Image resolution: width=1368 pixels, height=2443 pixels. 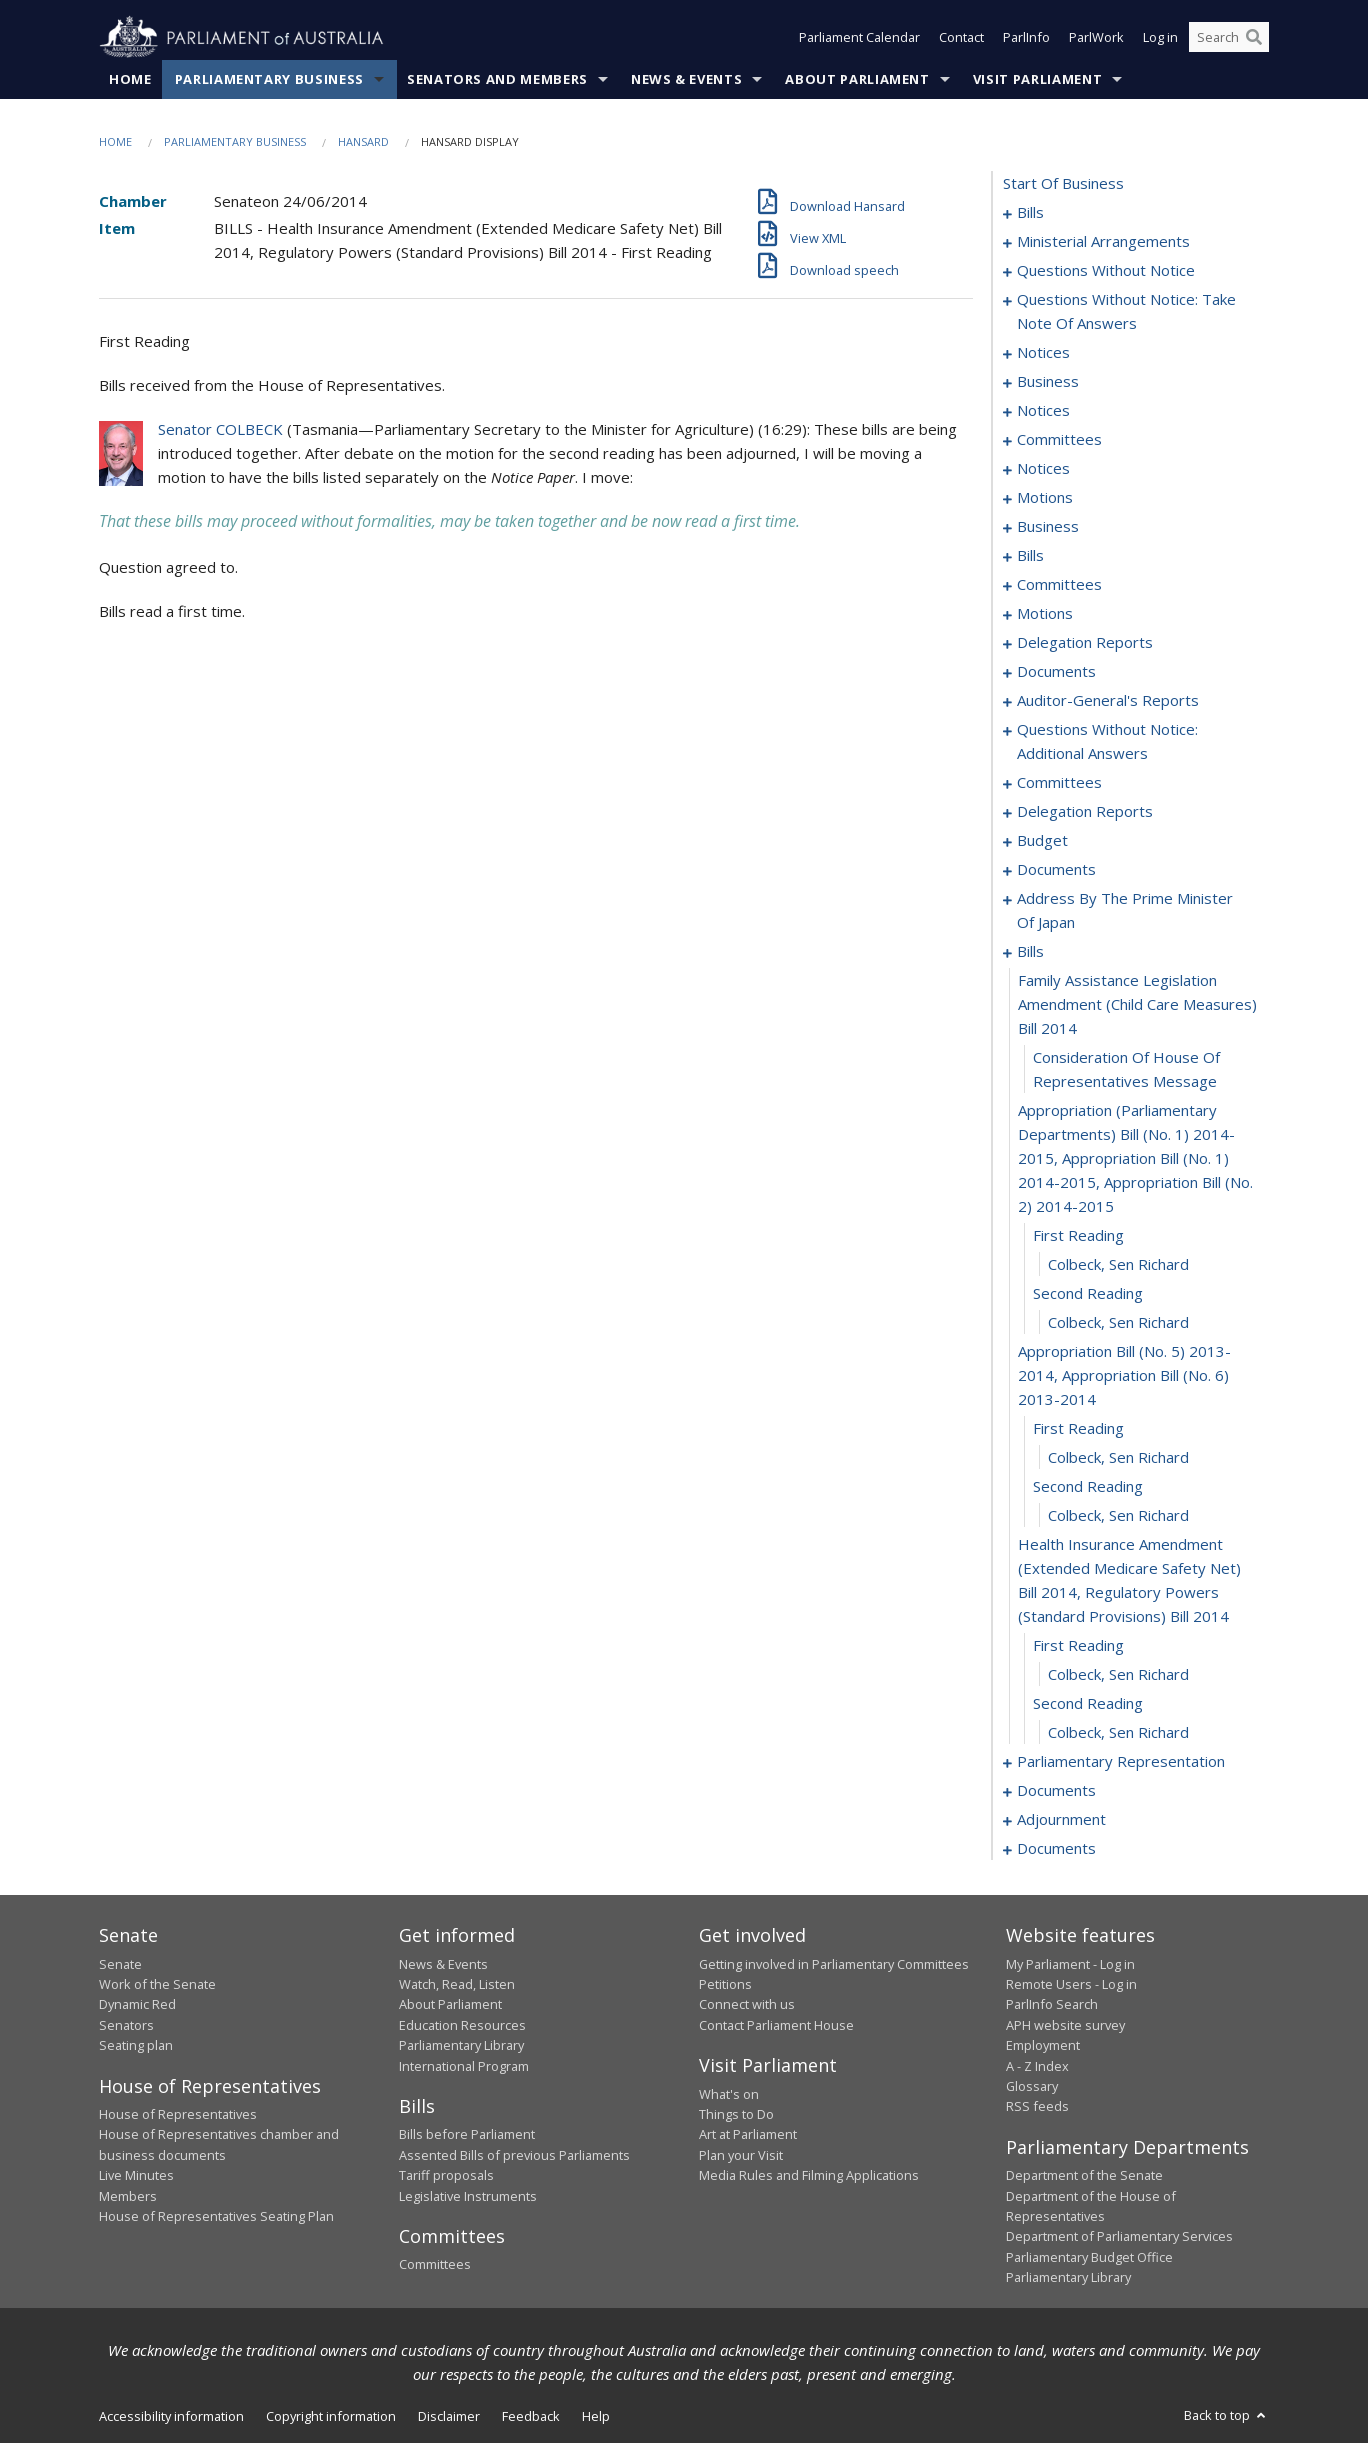 What do you see at coordinates (1103, 242) in the screenshot?
I see `ministerial arrangements [0025]` at bounding box center [1103, 242].